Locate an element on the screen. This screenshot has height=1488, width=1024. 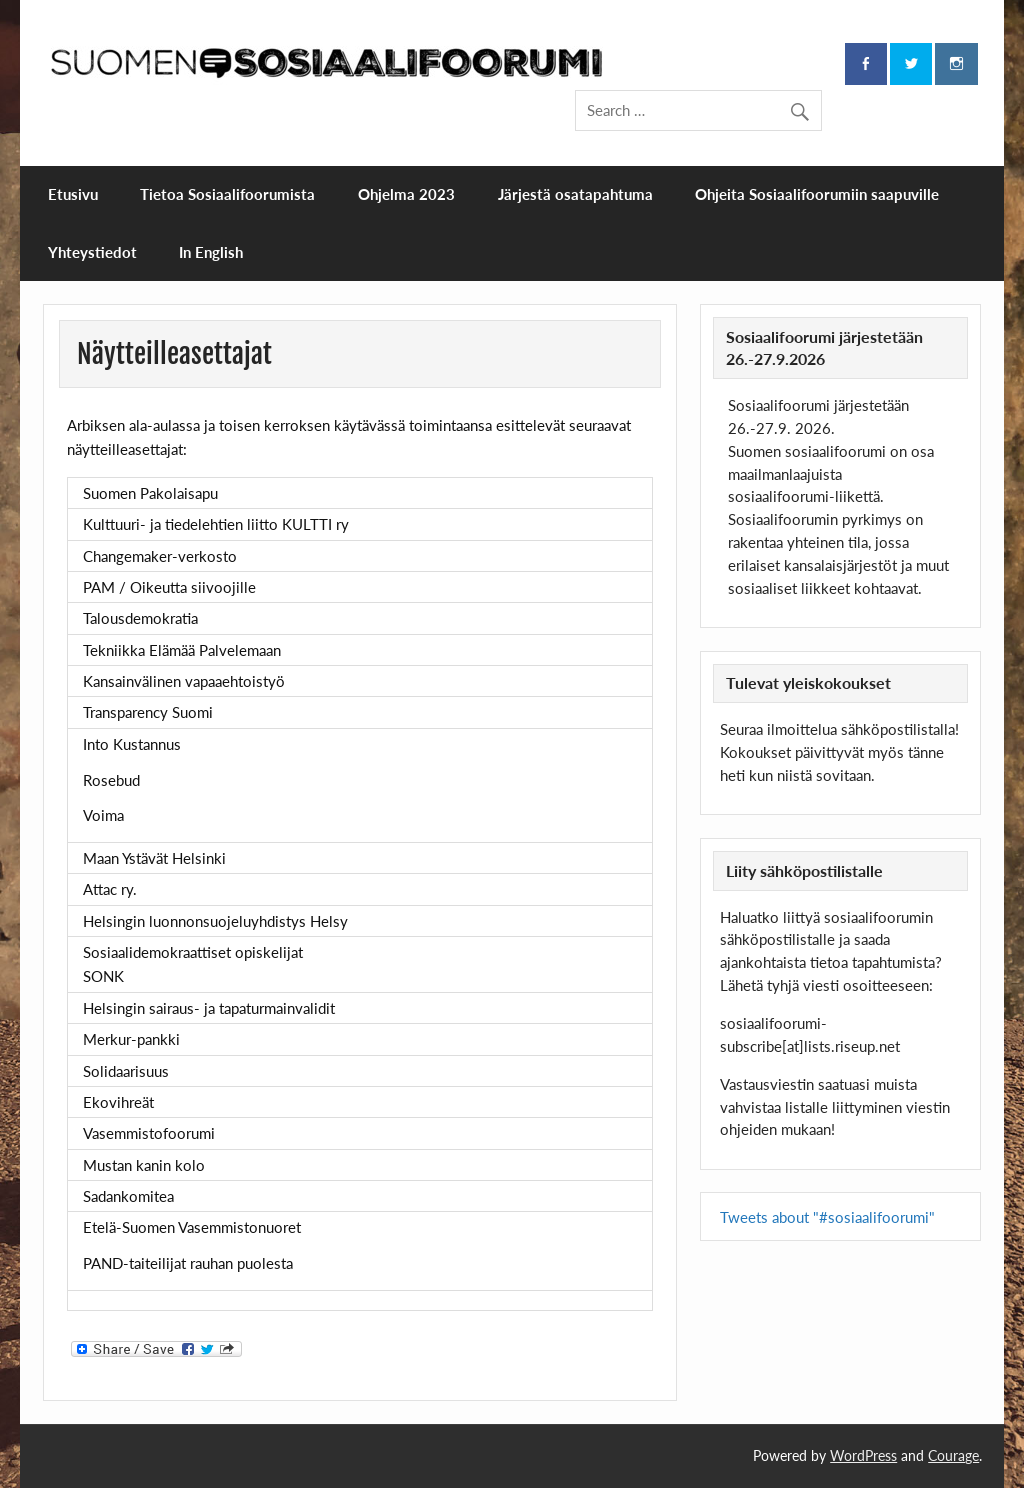
Ohjeita Sosiaalifoorumiin saapuville is located at coordinates (817, 194).